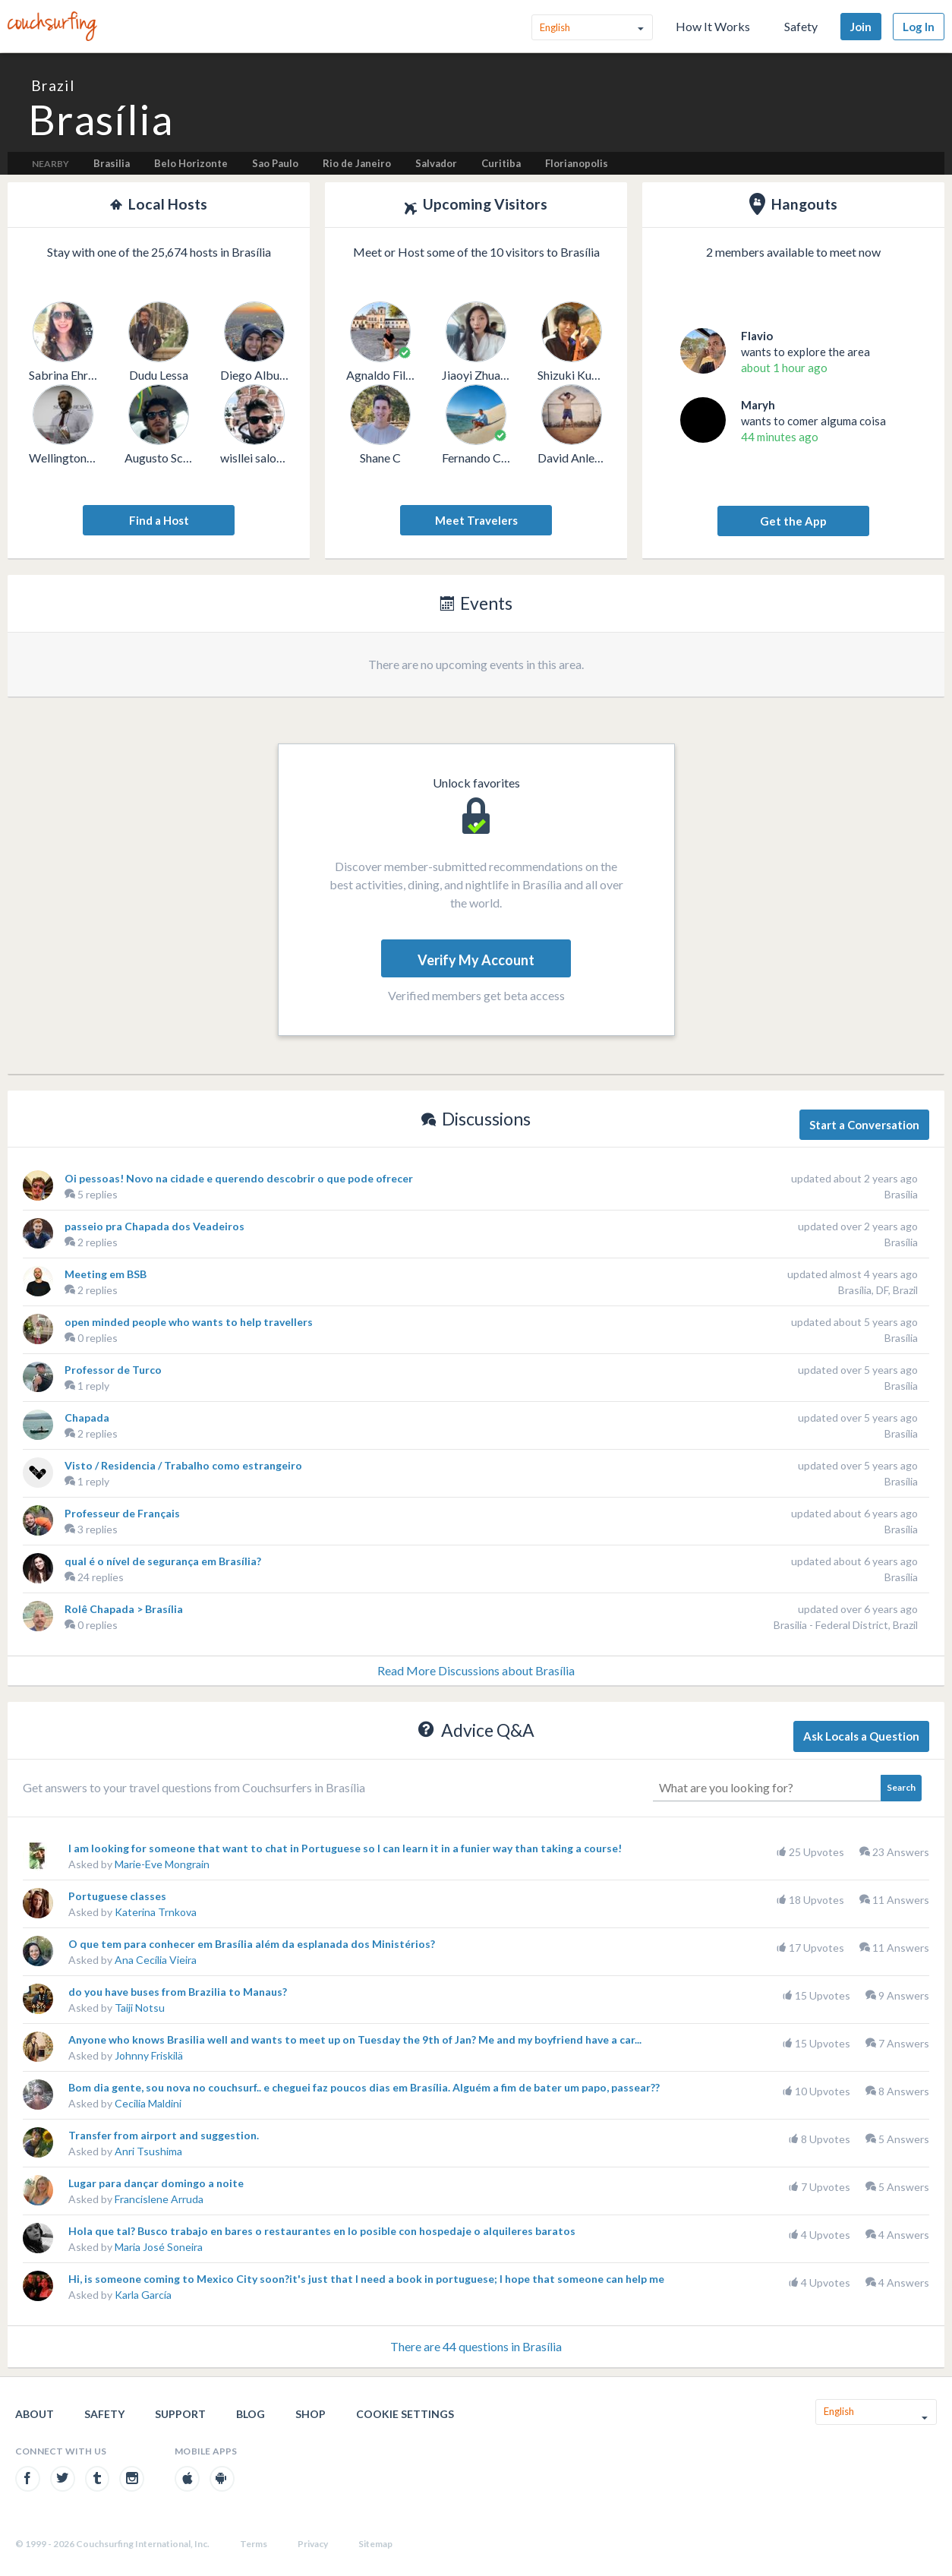 The height and width of the screenshot is (2576, 952). Describe the element at coordinates (436, 163) in the screenshot. I see `Salvador` at that location.